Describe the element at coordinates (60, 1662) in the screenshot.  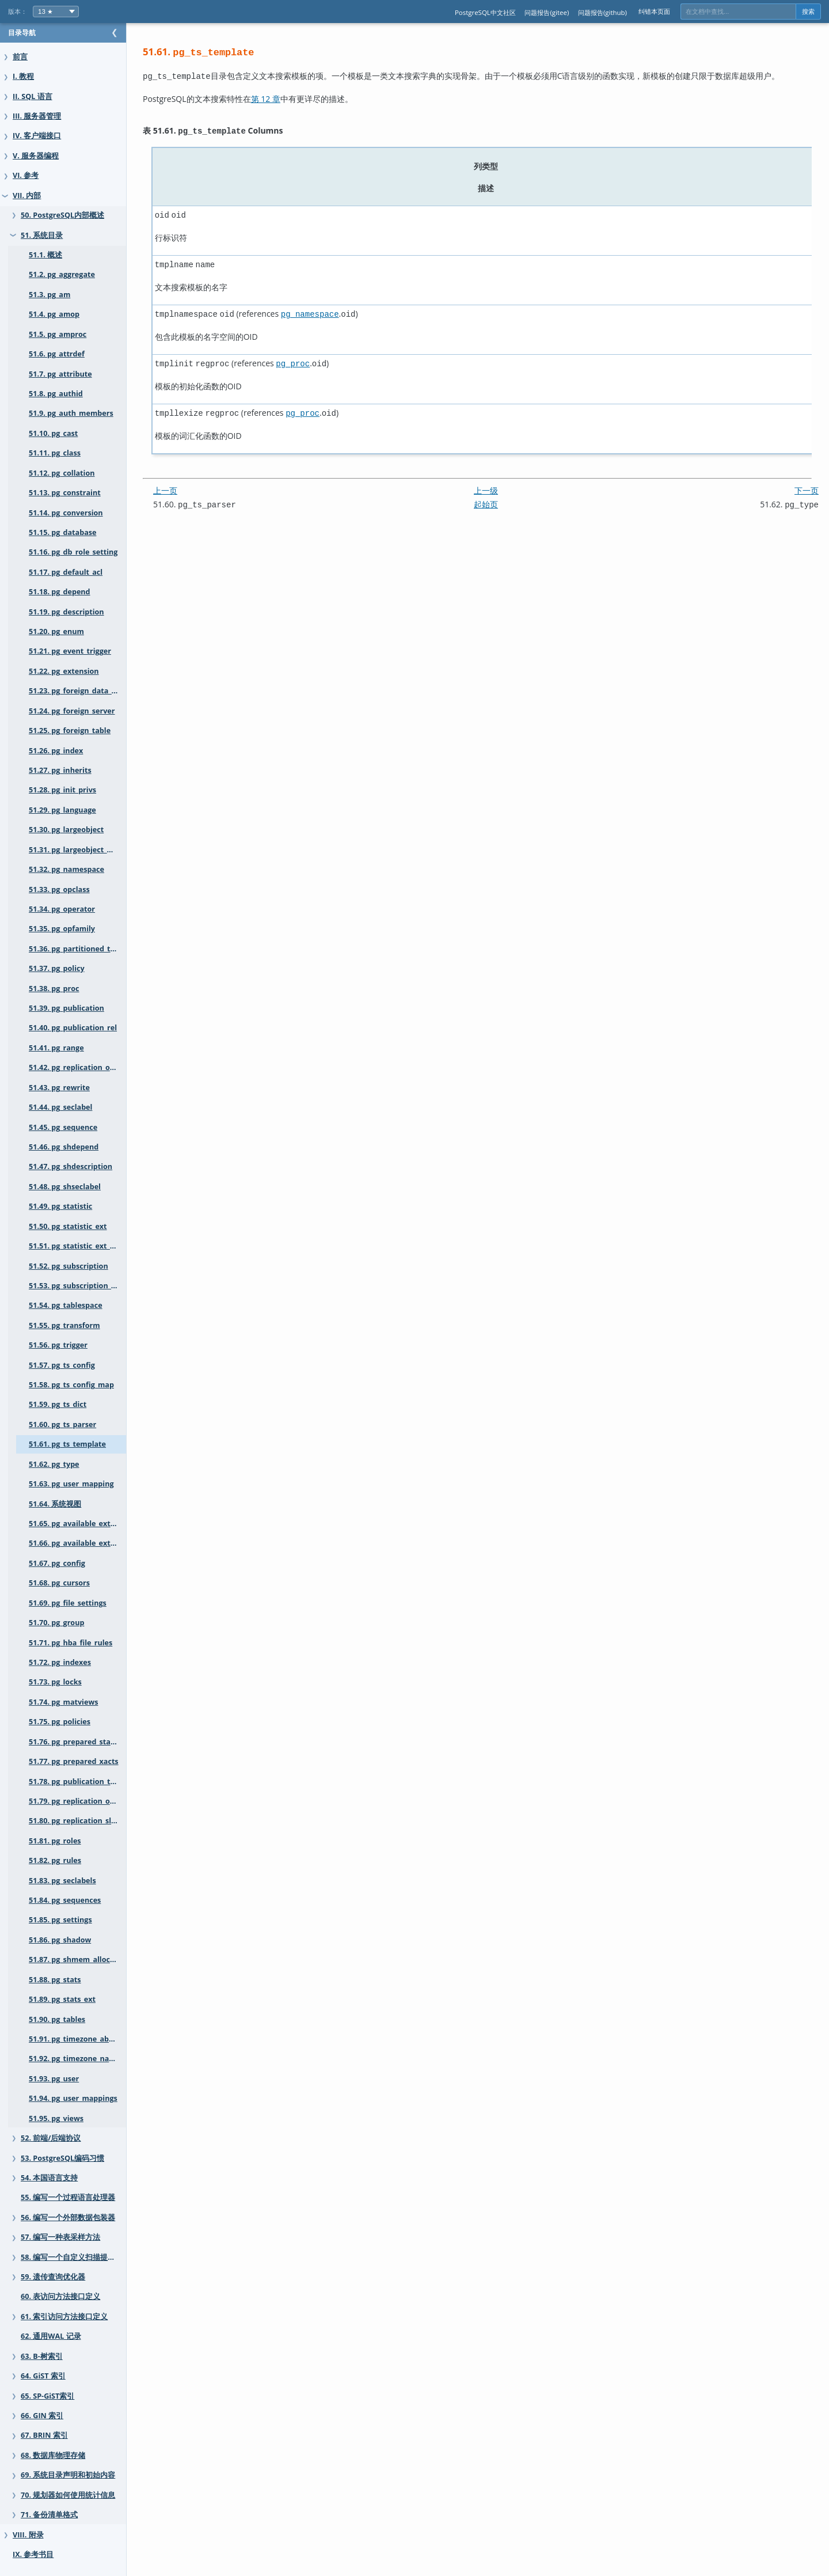
I see `51.72. pg_indexes` at that location.